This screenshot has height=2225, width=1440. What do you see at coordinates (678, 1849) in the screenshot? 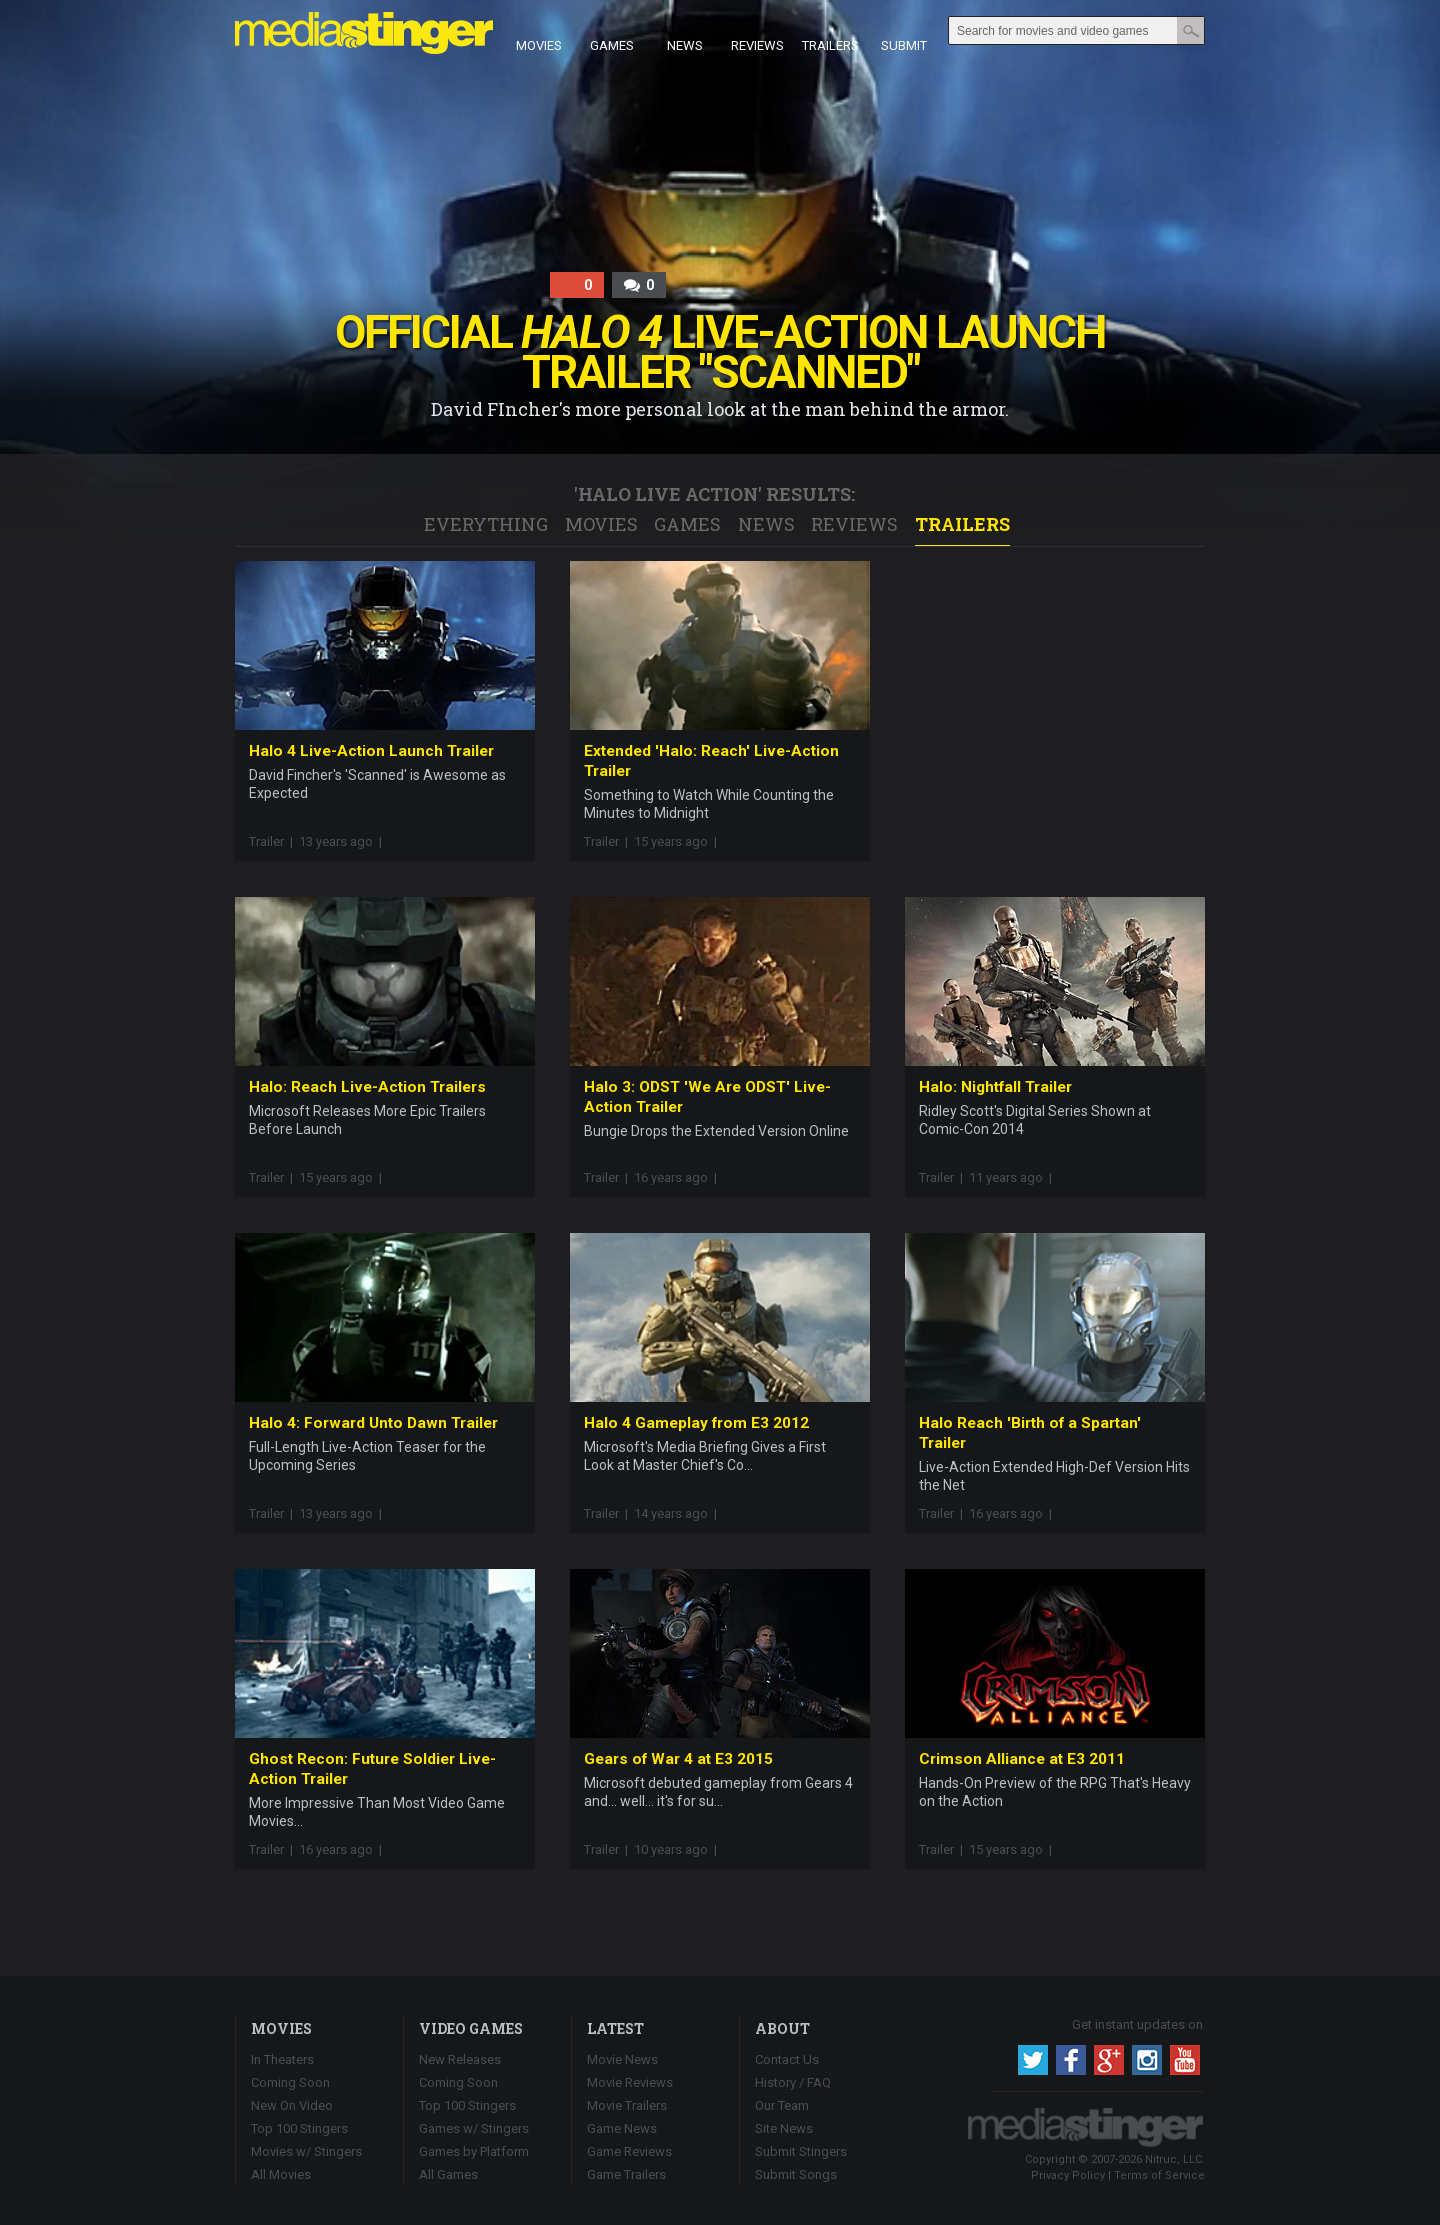
I see `10 years ago |` at bounding box center [678, 1849].